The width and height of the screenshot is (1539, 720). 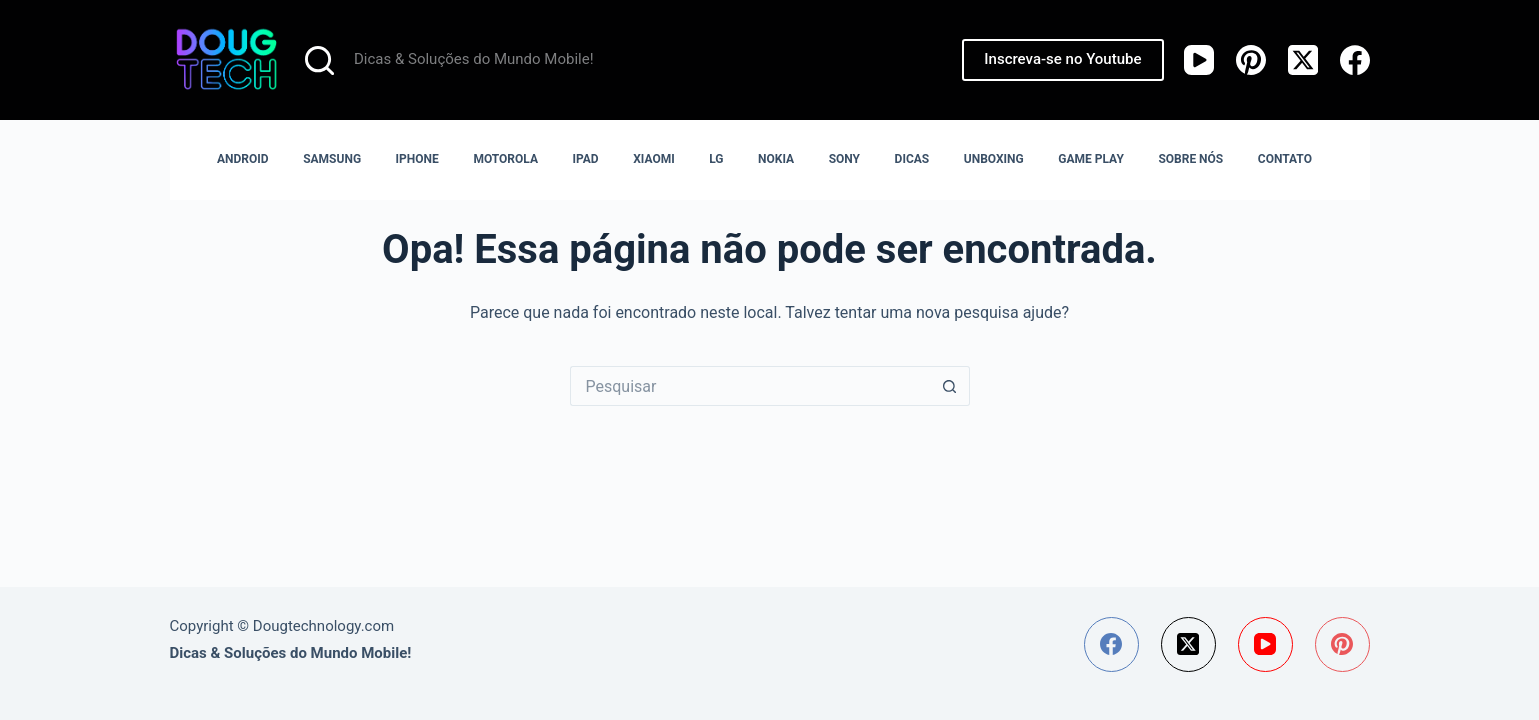 What do you see at coordinates (1091, 159) in the screenshot?
I see `GAME PLAY` at bounding box center [1091, 159].